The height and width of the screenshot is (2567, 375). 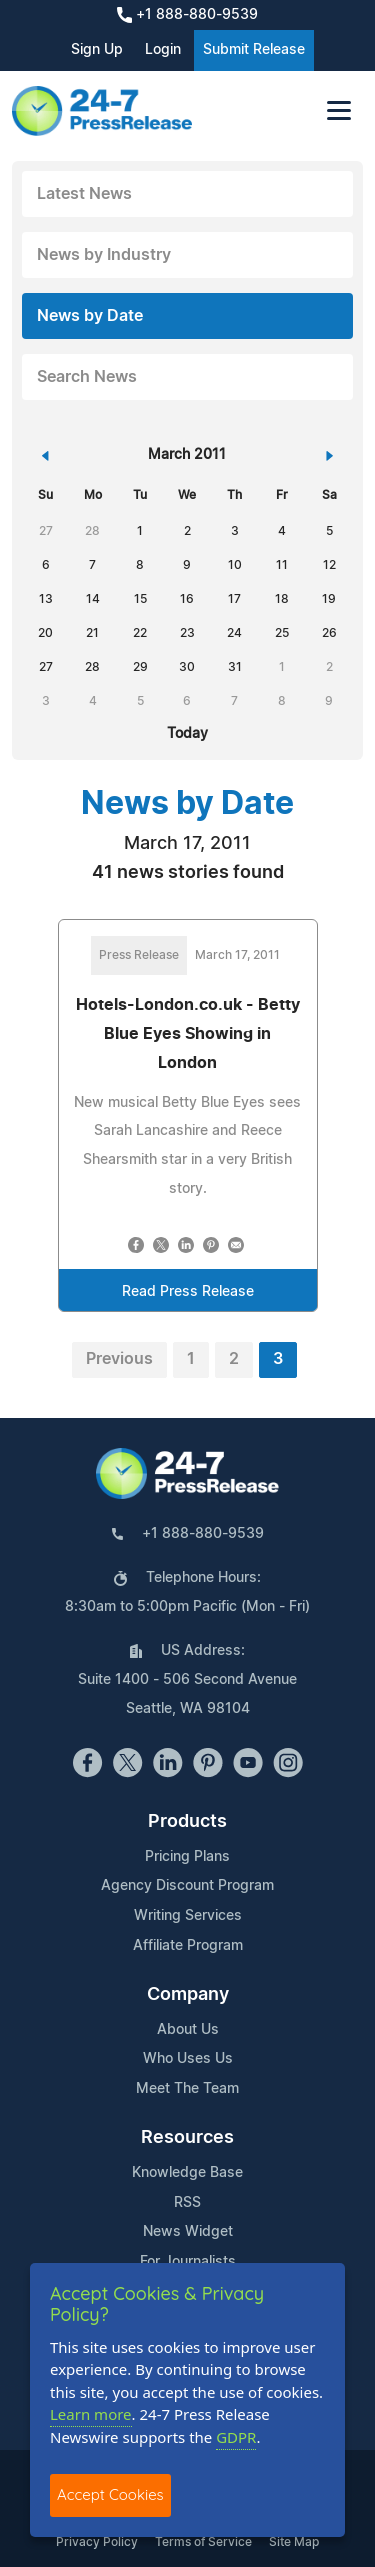 I want to click on Sign Up, so click(x=97, y=50).